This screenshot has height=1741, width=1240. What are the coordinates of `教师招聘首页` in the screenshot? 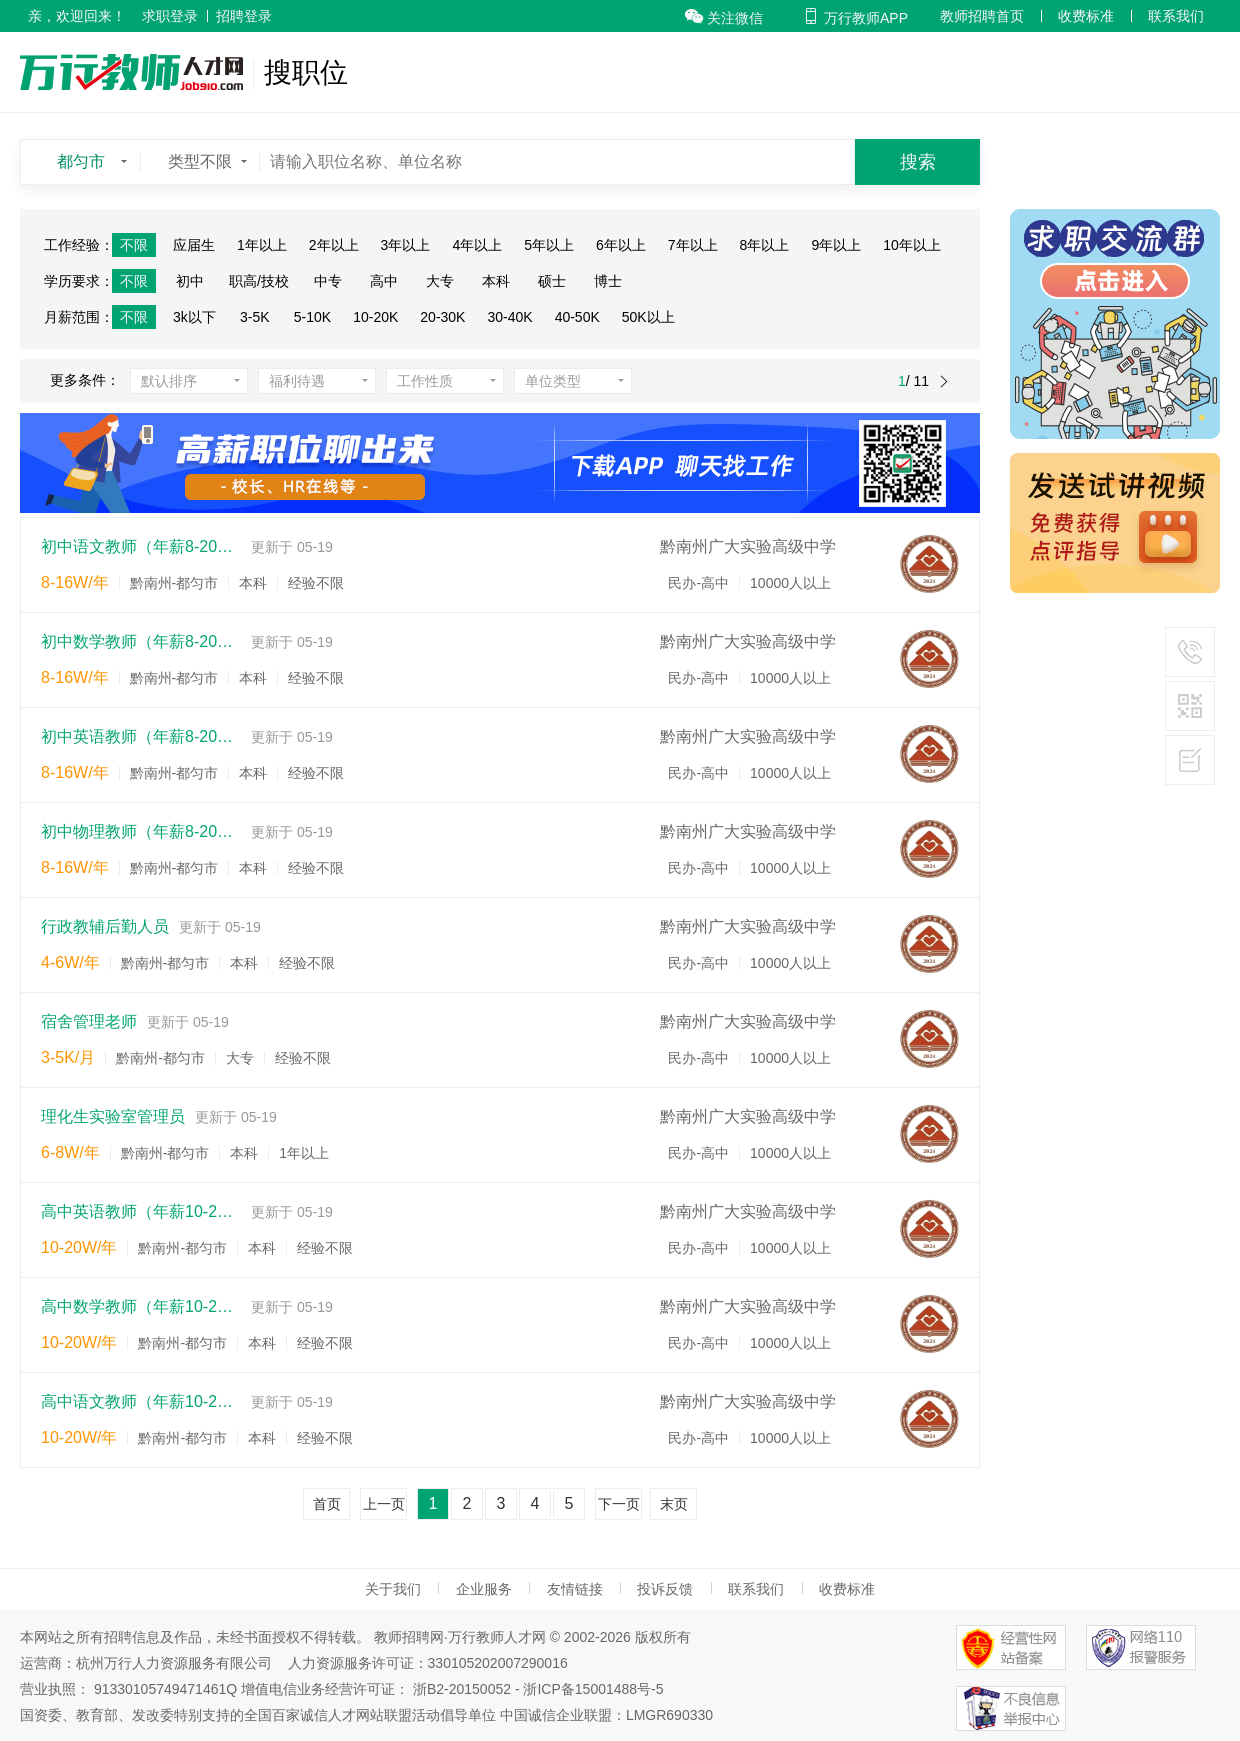 It's located at (982, 16).